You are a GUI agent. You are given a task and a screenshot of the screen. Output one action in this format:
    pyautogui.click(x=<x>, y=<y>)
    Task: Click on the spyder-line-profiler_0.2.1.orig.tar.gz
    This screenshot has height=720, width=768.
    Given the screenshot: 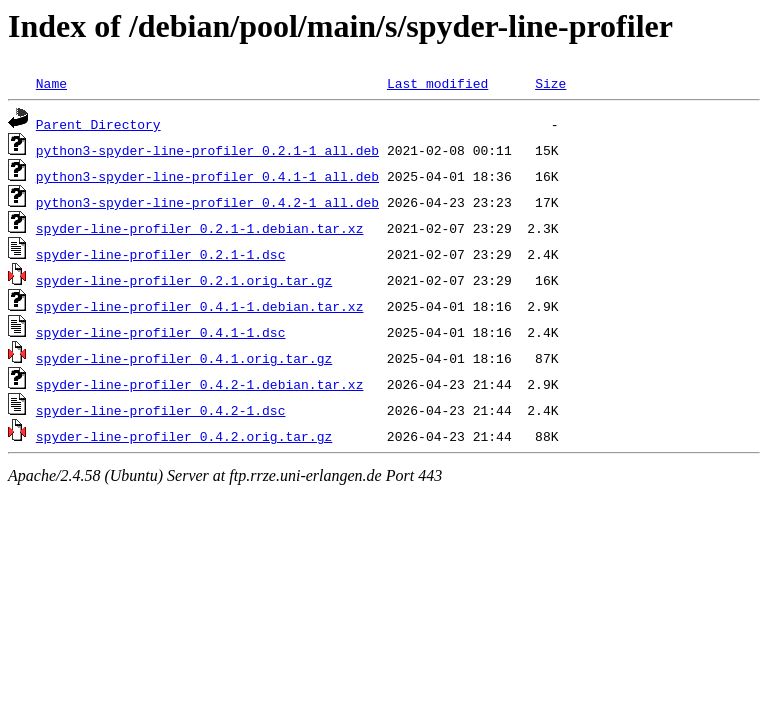 What is the action you would take?
    pyautogui.click(x=184, y=280)
    